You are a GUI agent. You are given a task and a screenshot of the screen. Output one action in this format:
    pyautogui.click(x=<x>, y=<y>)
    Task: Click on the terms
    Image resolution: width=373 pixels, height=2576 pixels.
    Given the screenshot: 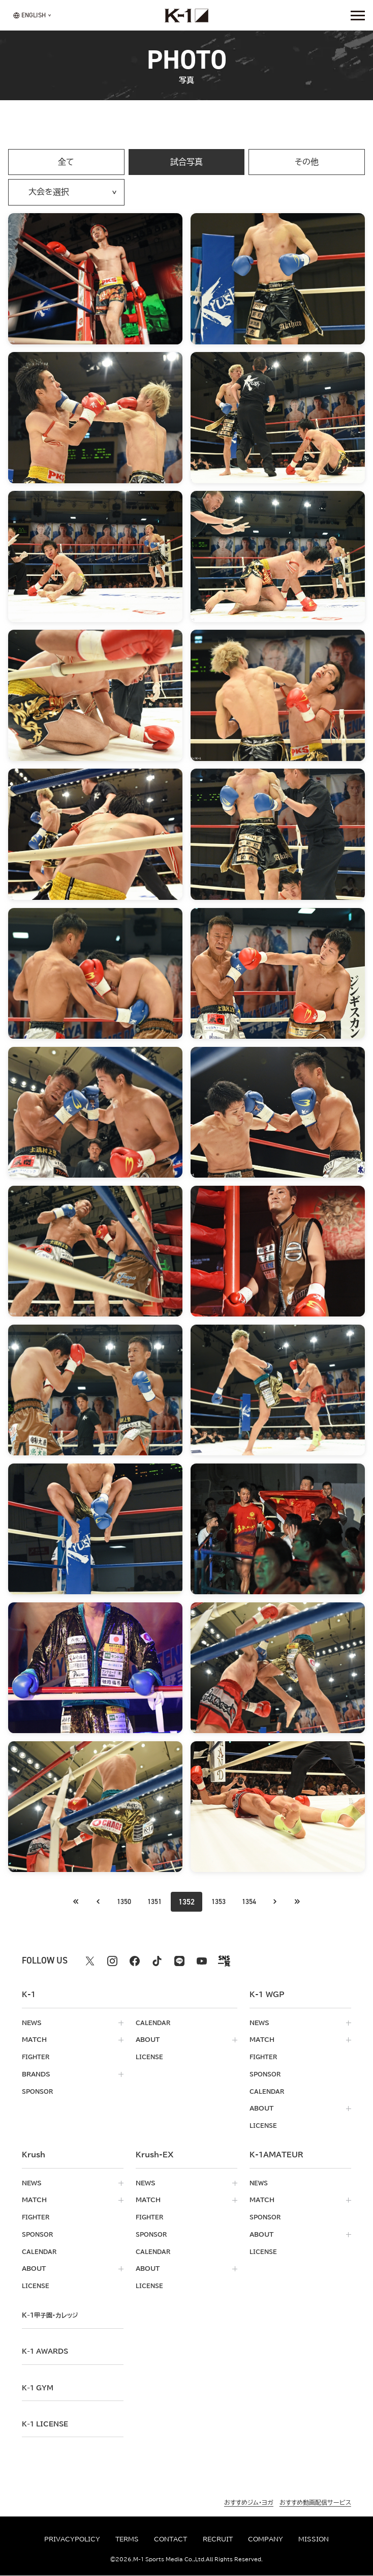 What is the action you would take?
    pyautogui.click(x=127, y=2539)
    